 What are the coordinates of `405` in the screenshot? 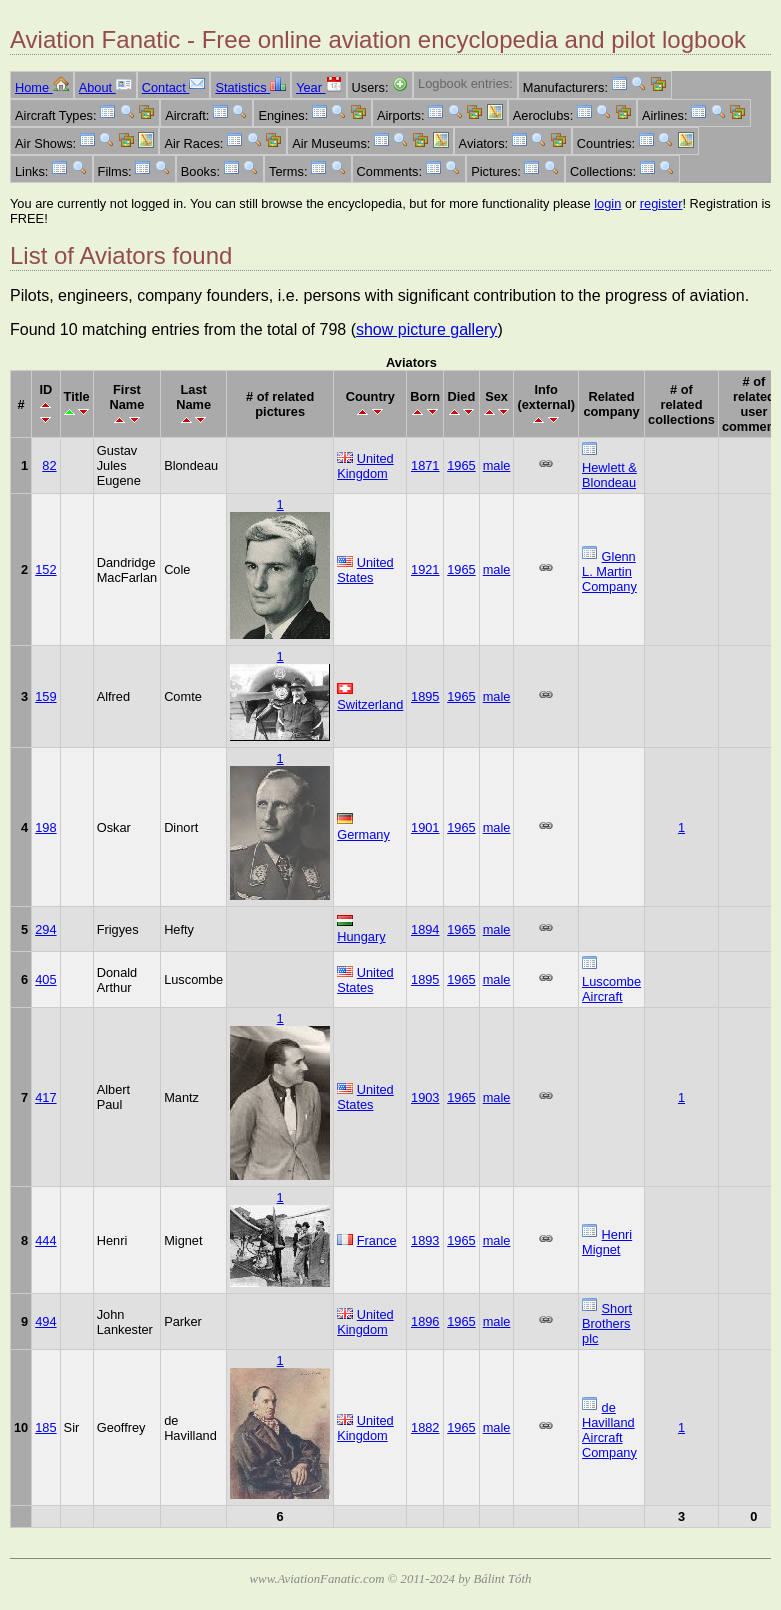 It's located at (45, 979).